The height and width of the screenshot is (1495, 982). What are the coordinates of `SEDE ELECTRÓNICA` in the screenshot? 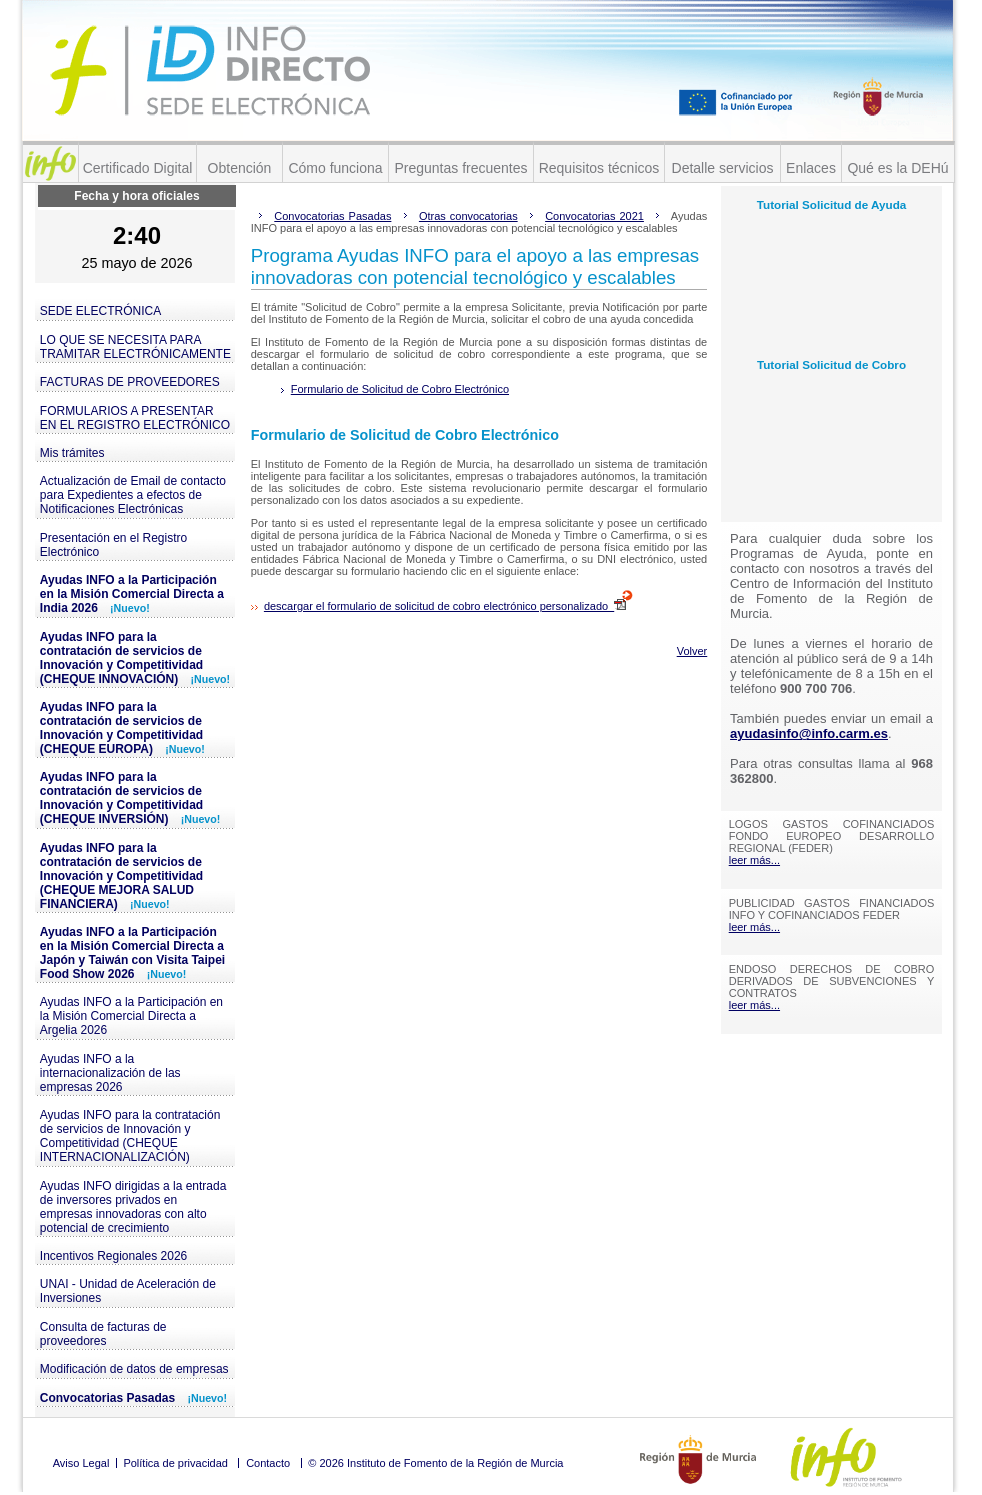 It's located at (100, 311).